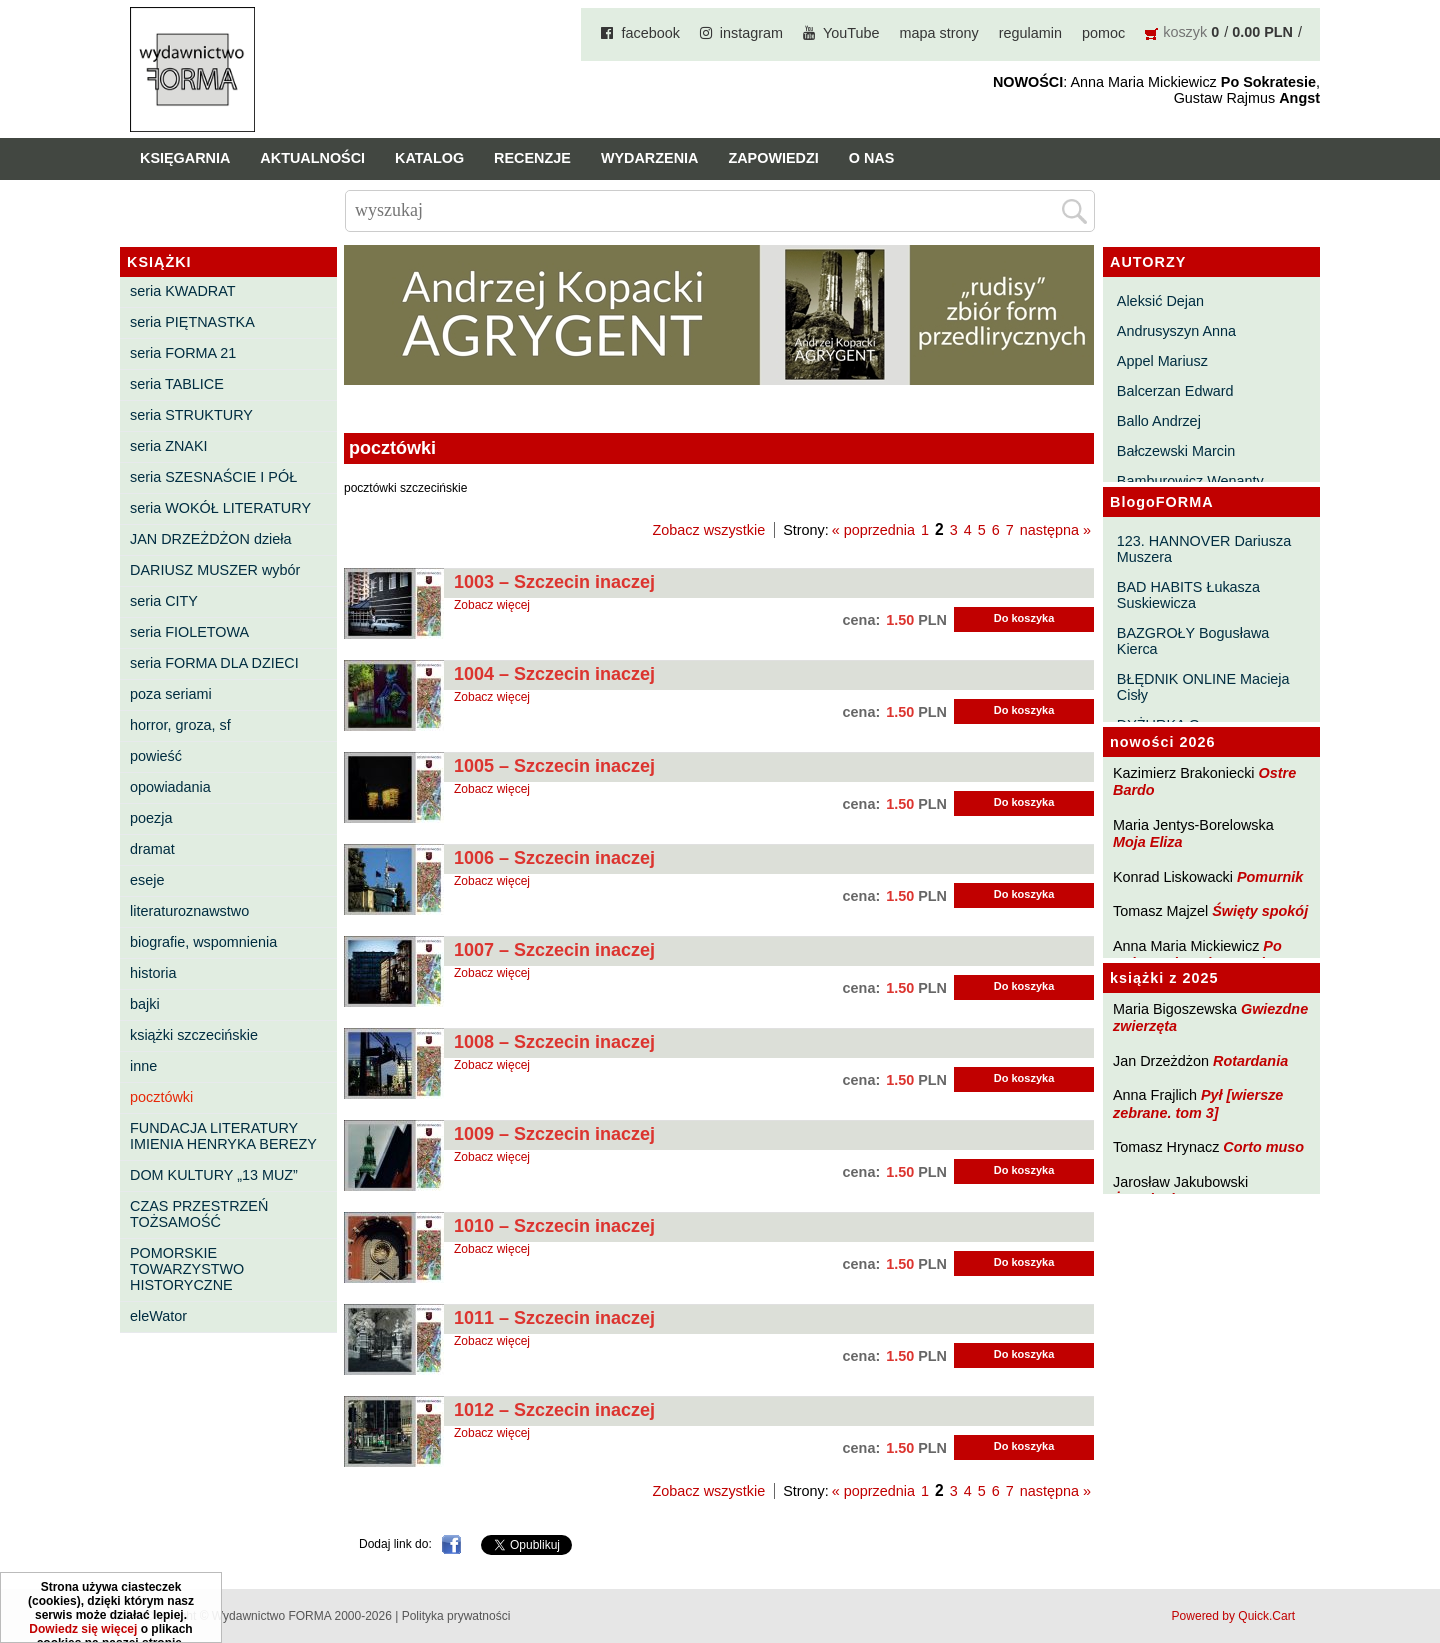  Describe the element at coordinates (189, 911) in the screenshot. I see `literaturoznawstwo` at that location.